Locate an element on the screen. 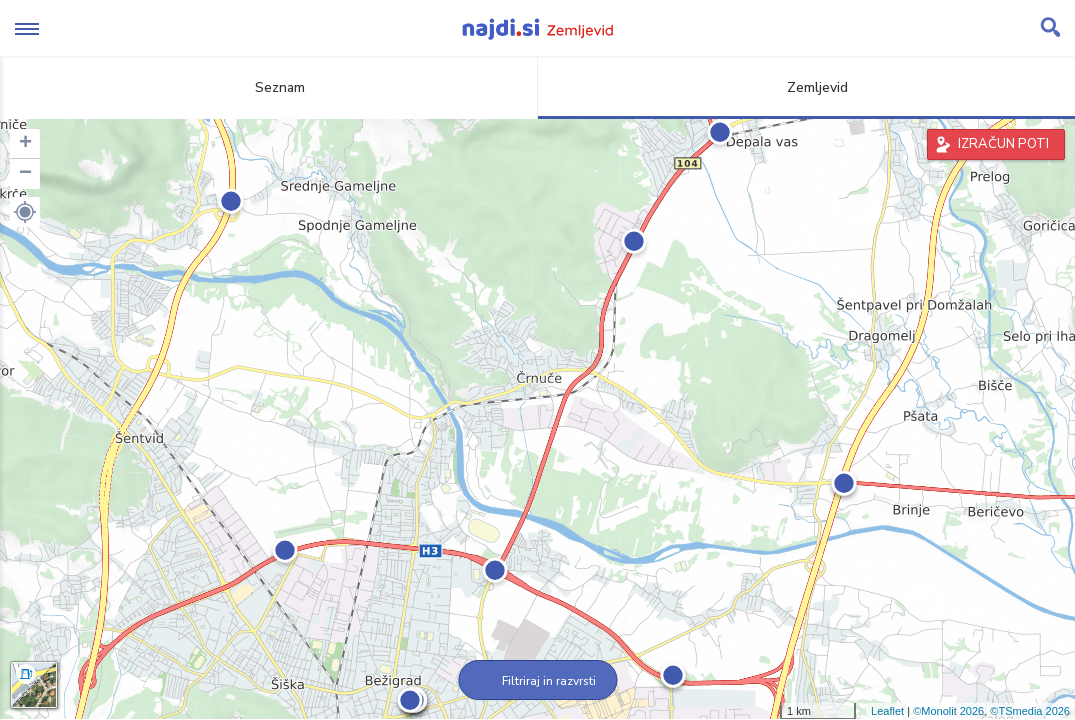  Seznam is located at coordinates (268, 87).